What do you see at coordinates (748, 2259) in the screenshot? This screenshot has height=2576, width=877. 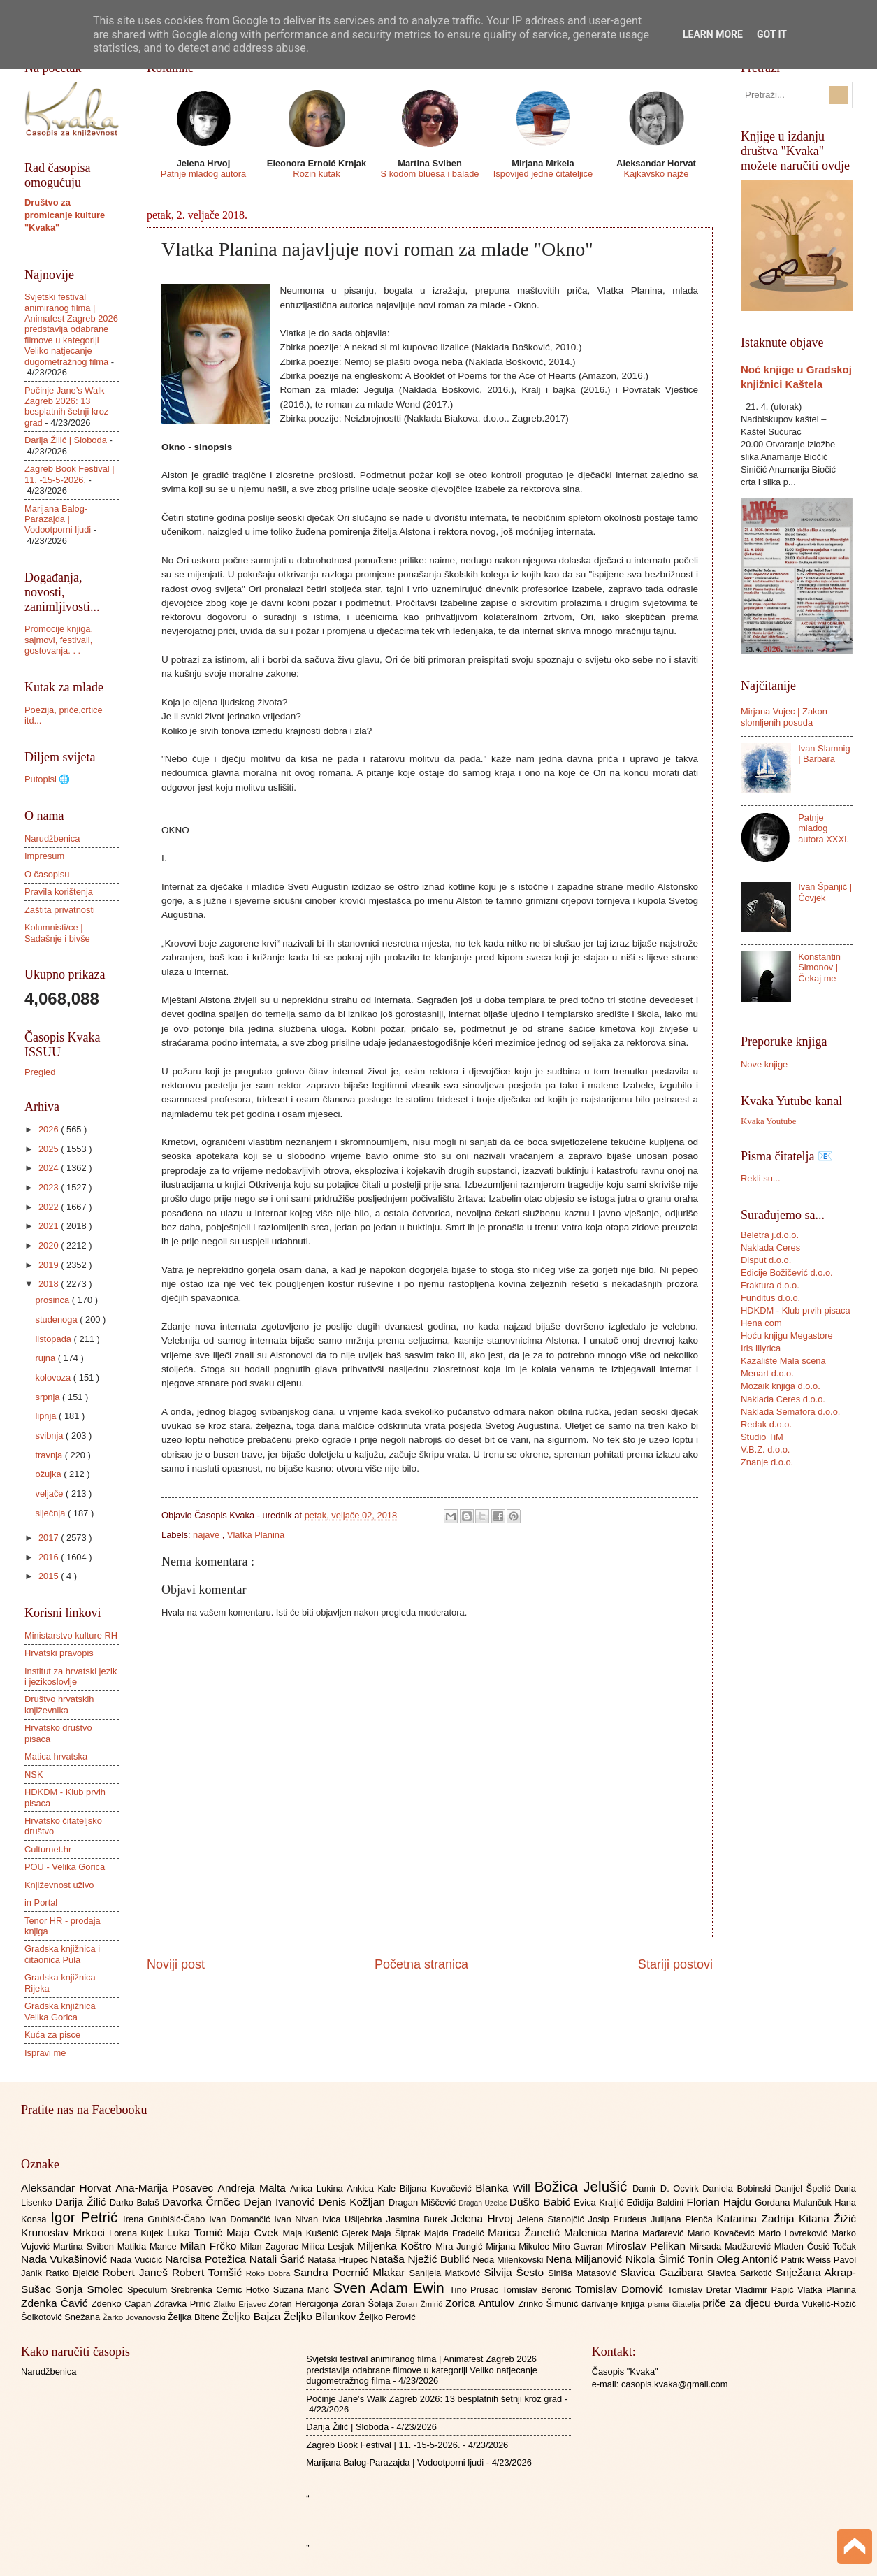 I see `Oleg Antonić` at bounding box center [748, 2259].